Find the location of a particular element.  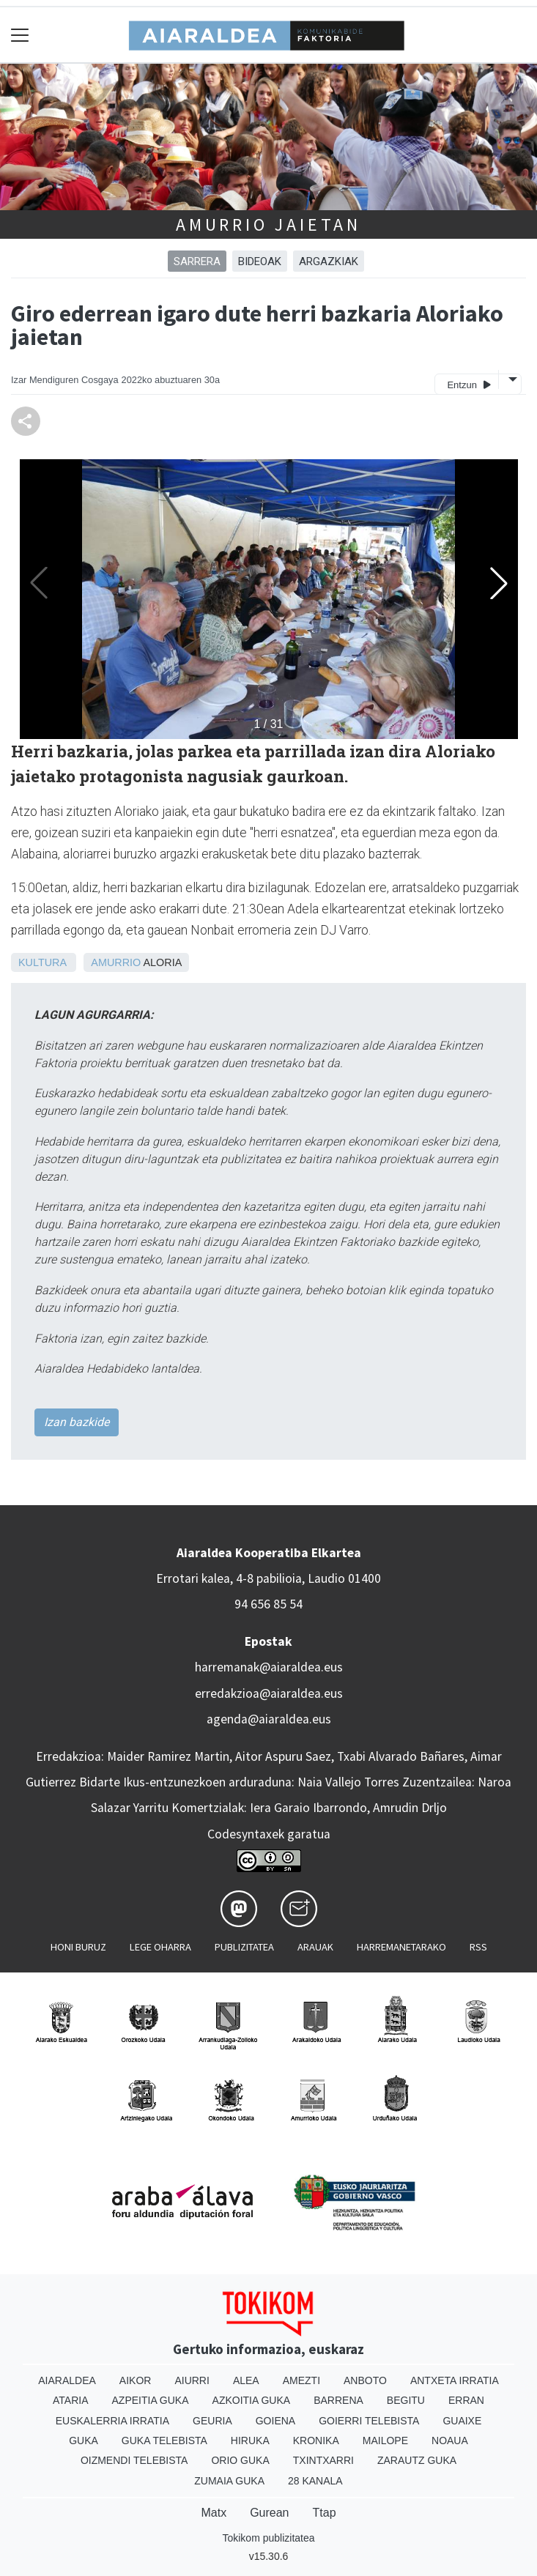

Sarrera is located at coordinates (197, 261).